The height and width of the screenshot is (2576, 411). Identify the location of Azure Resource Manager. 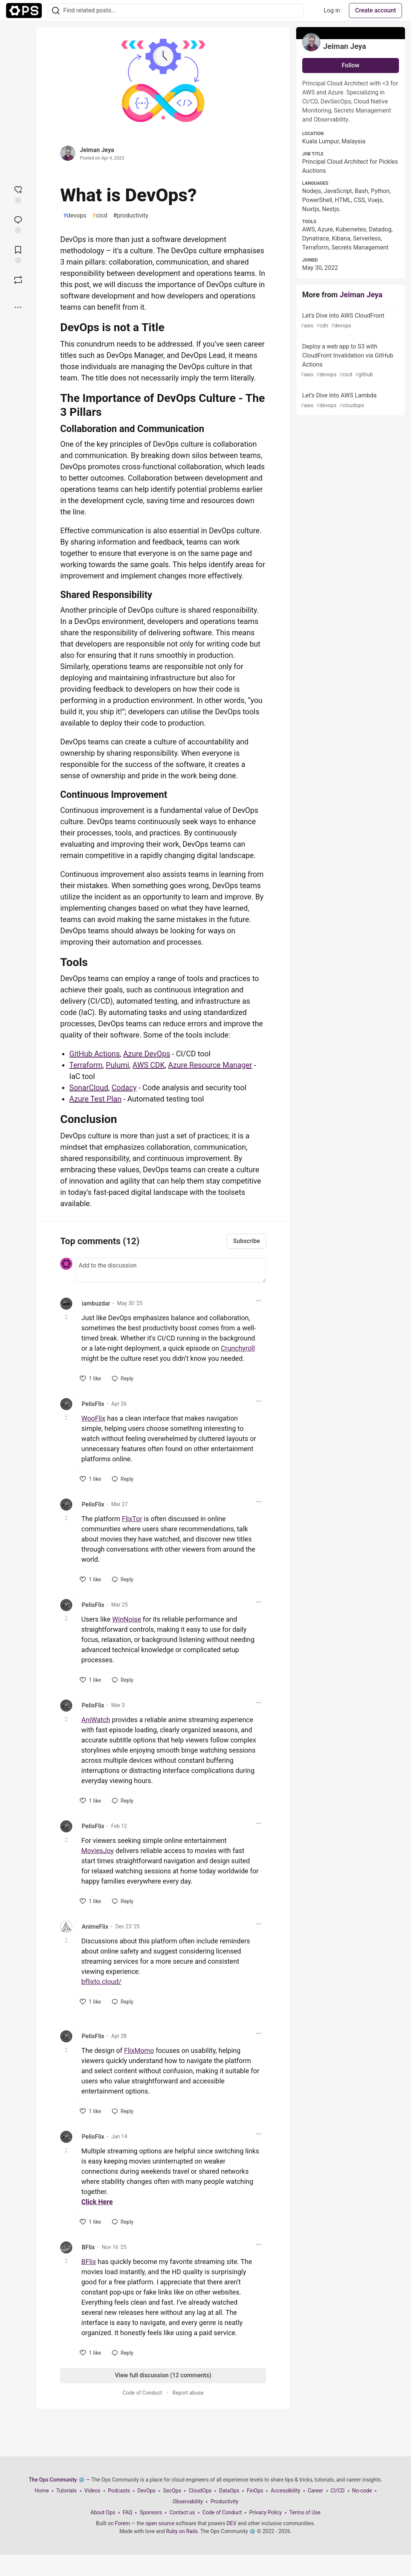
(210, 1065).